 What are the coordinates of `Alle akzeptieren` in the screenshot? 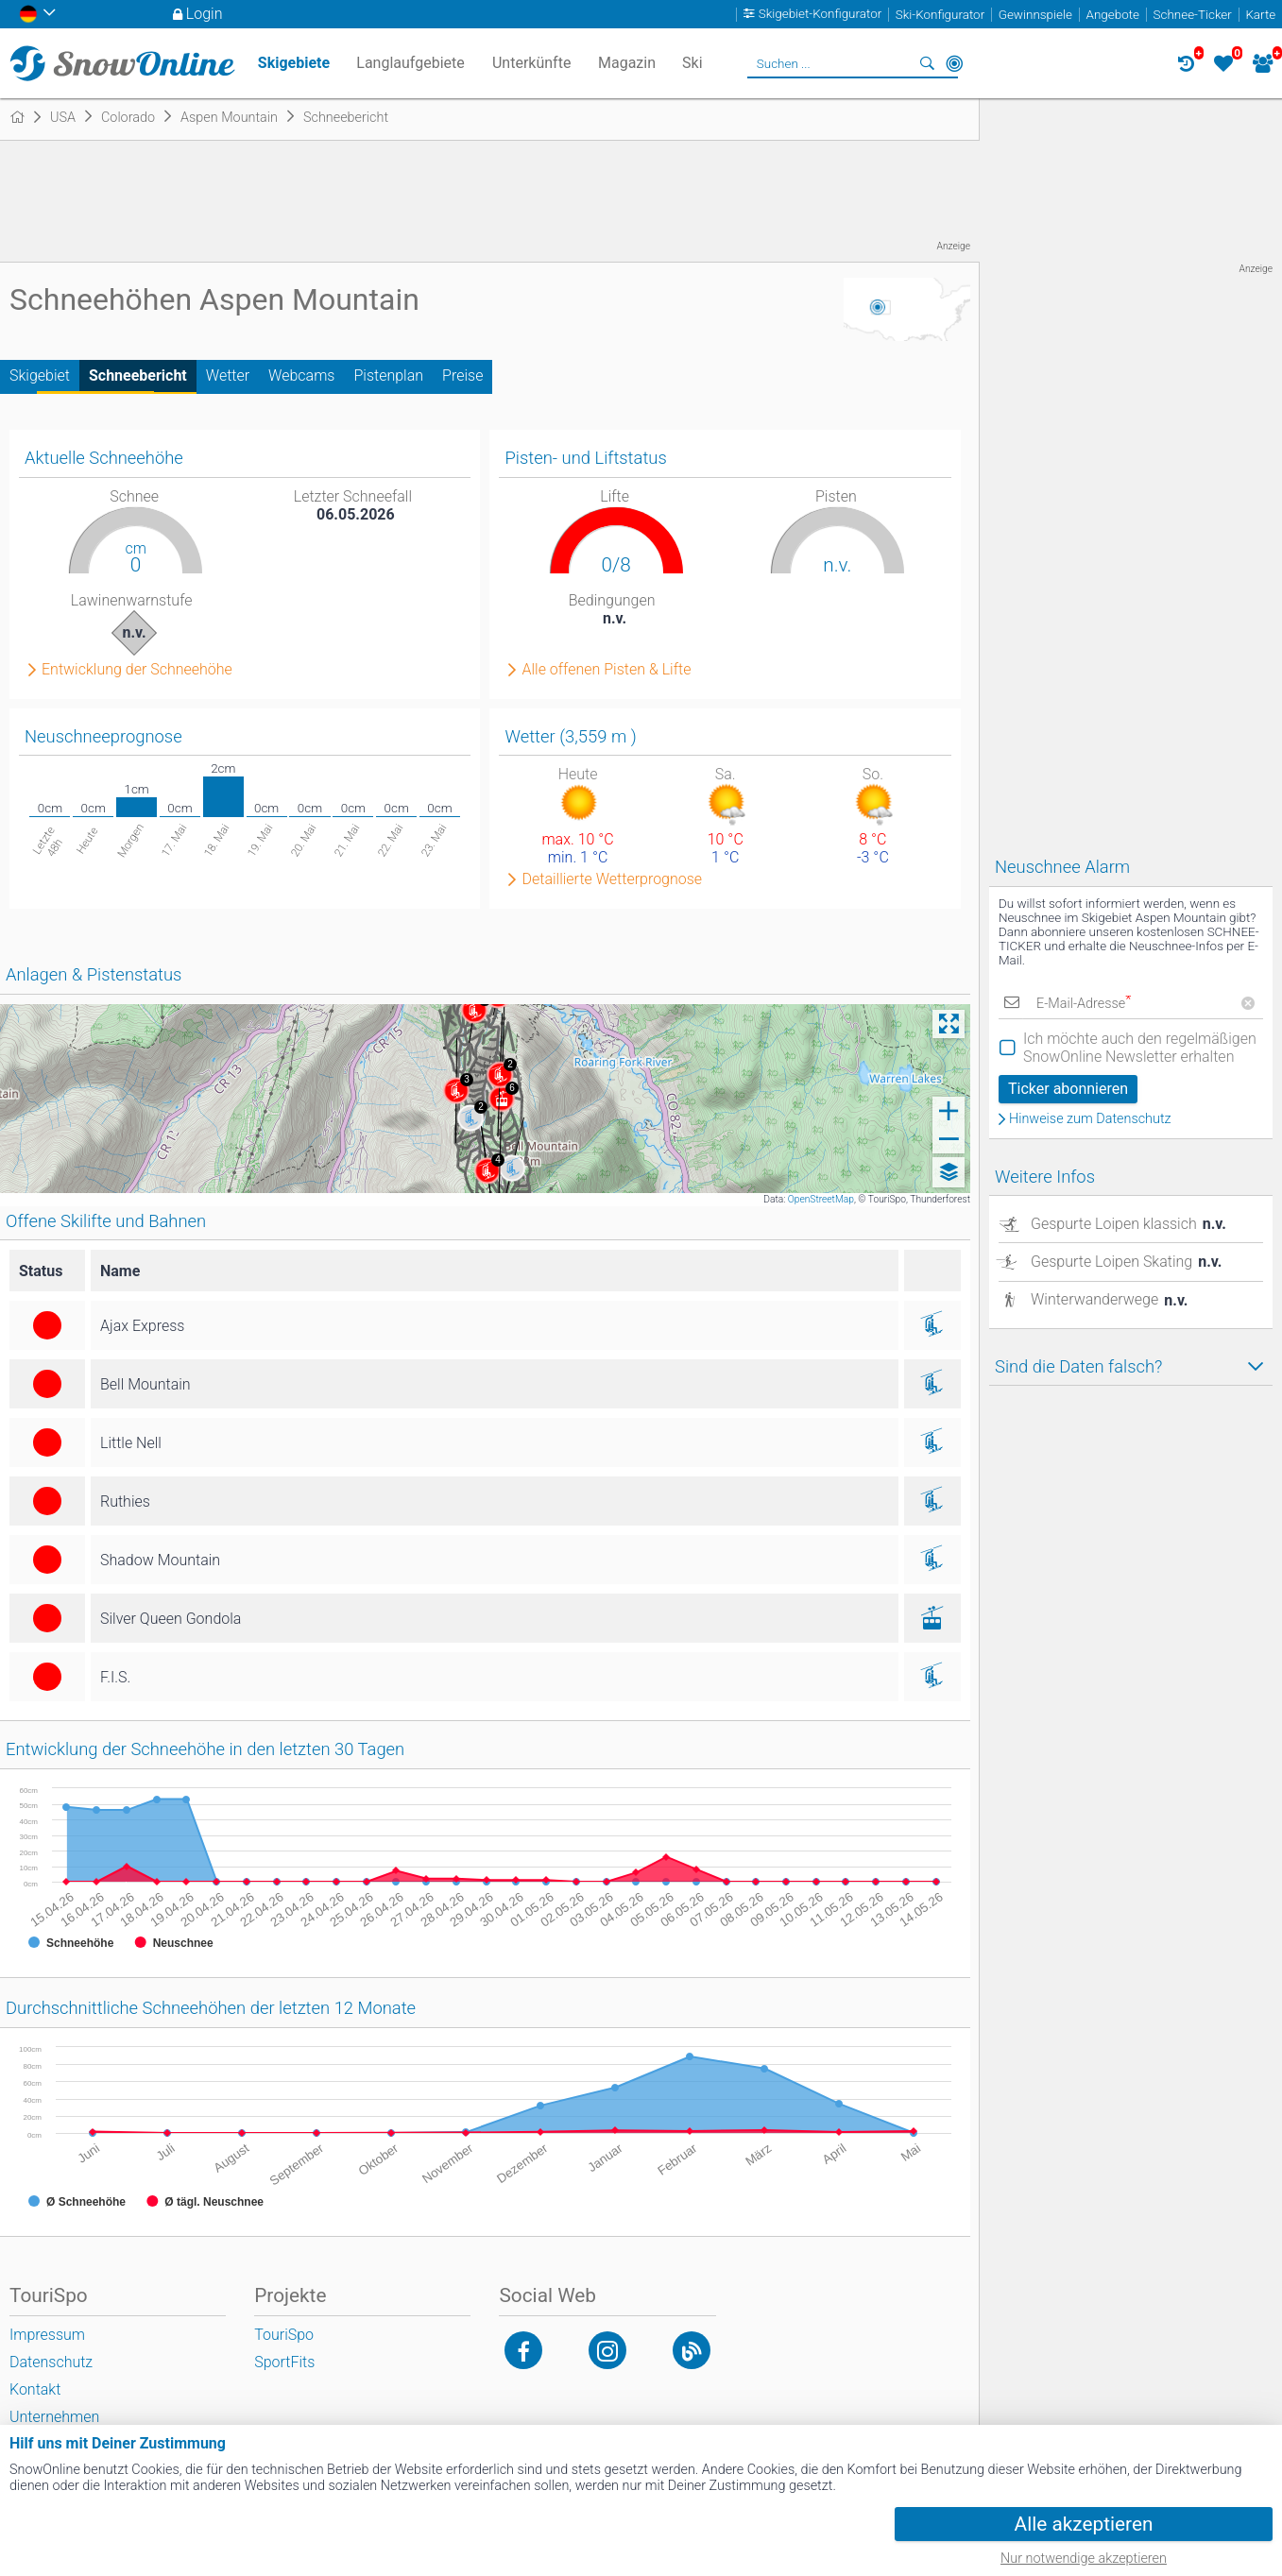 It's located at (1084, 2524).